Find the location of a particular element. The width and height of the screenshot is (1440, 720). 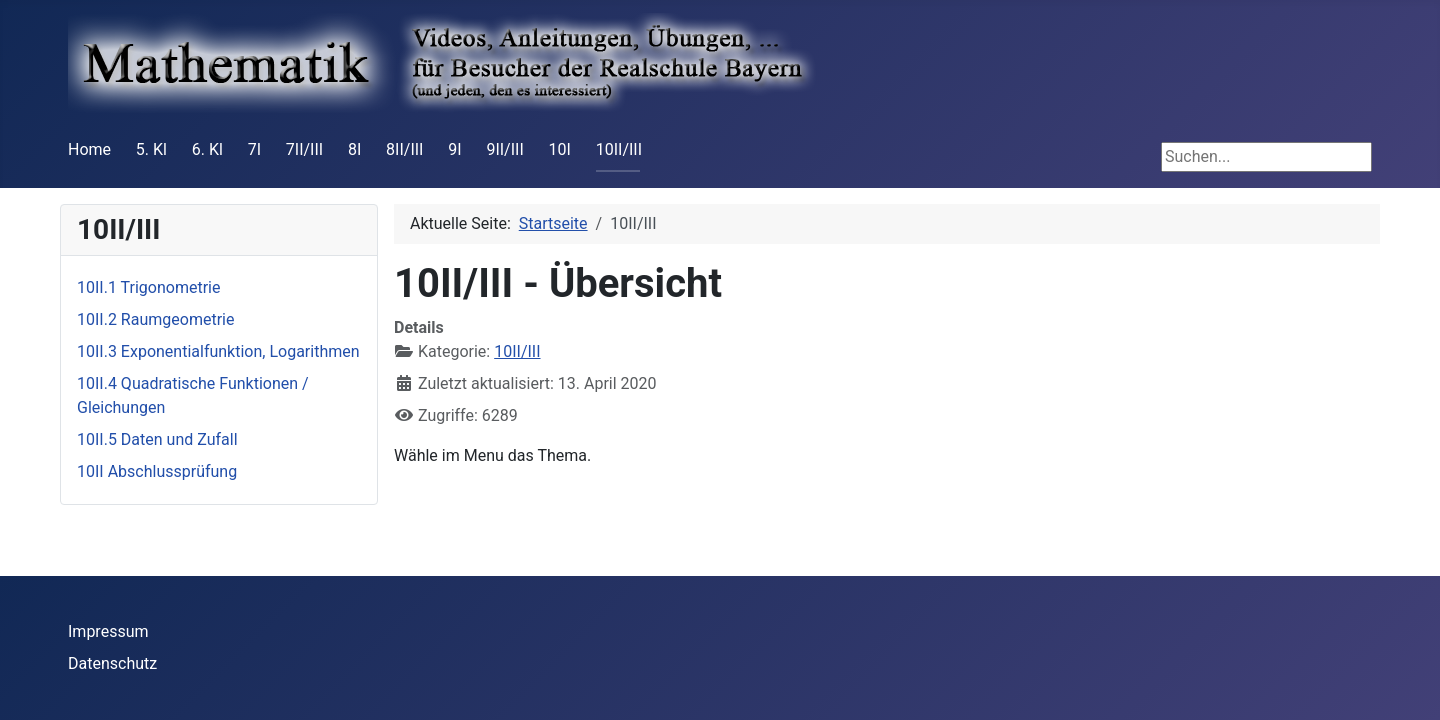

10II.2 Raumgeometrie is located at coordinates (155, 319).